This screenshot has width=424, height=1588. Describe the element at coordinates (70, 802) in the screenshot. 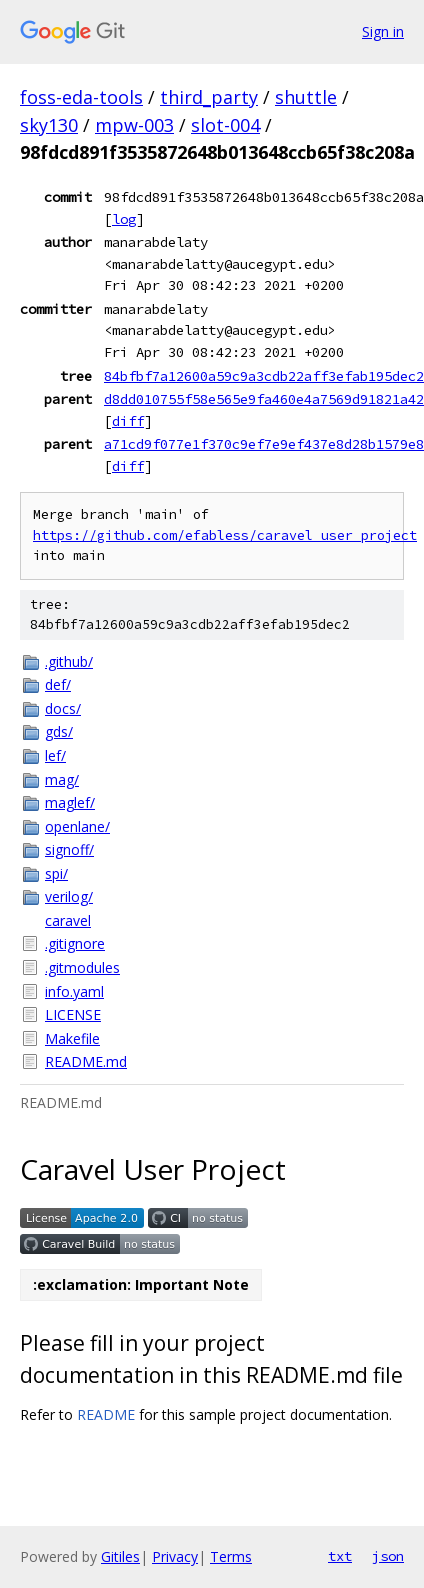

I see `maglef/` at that location.